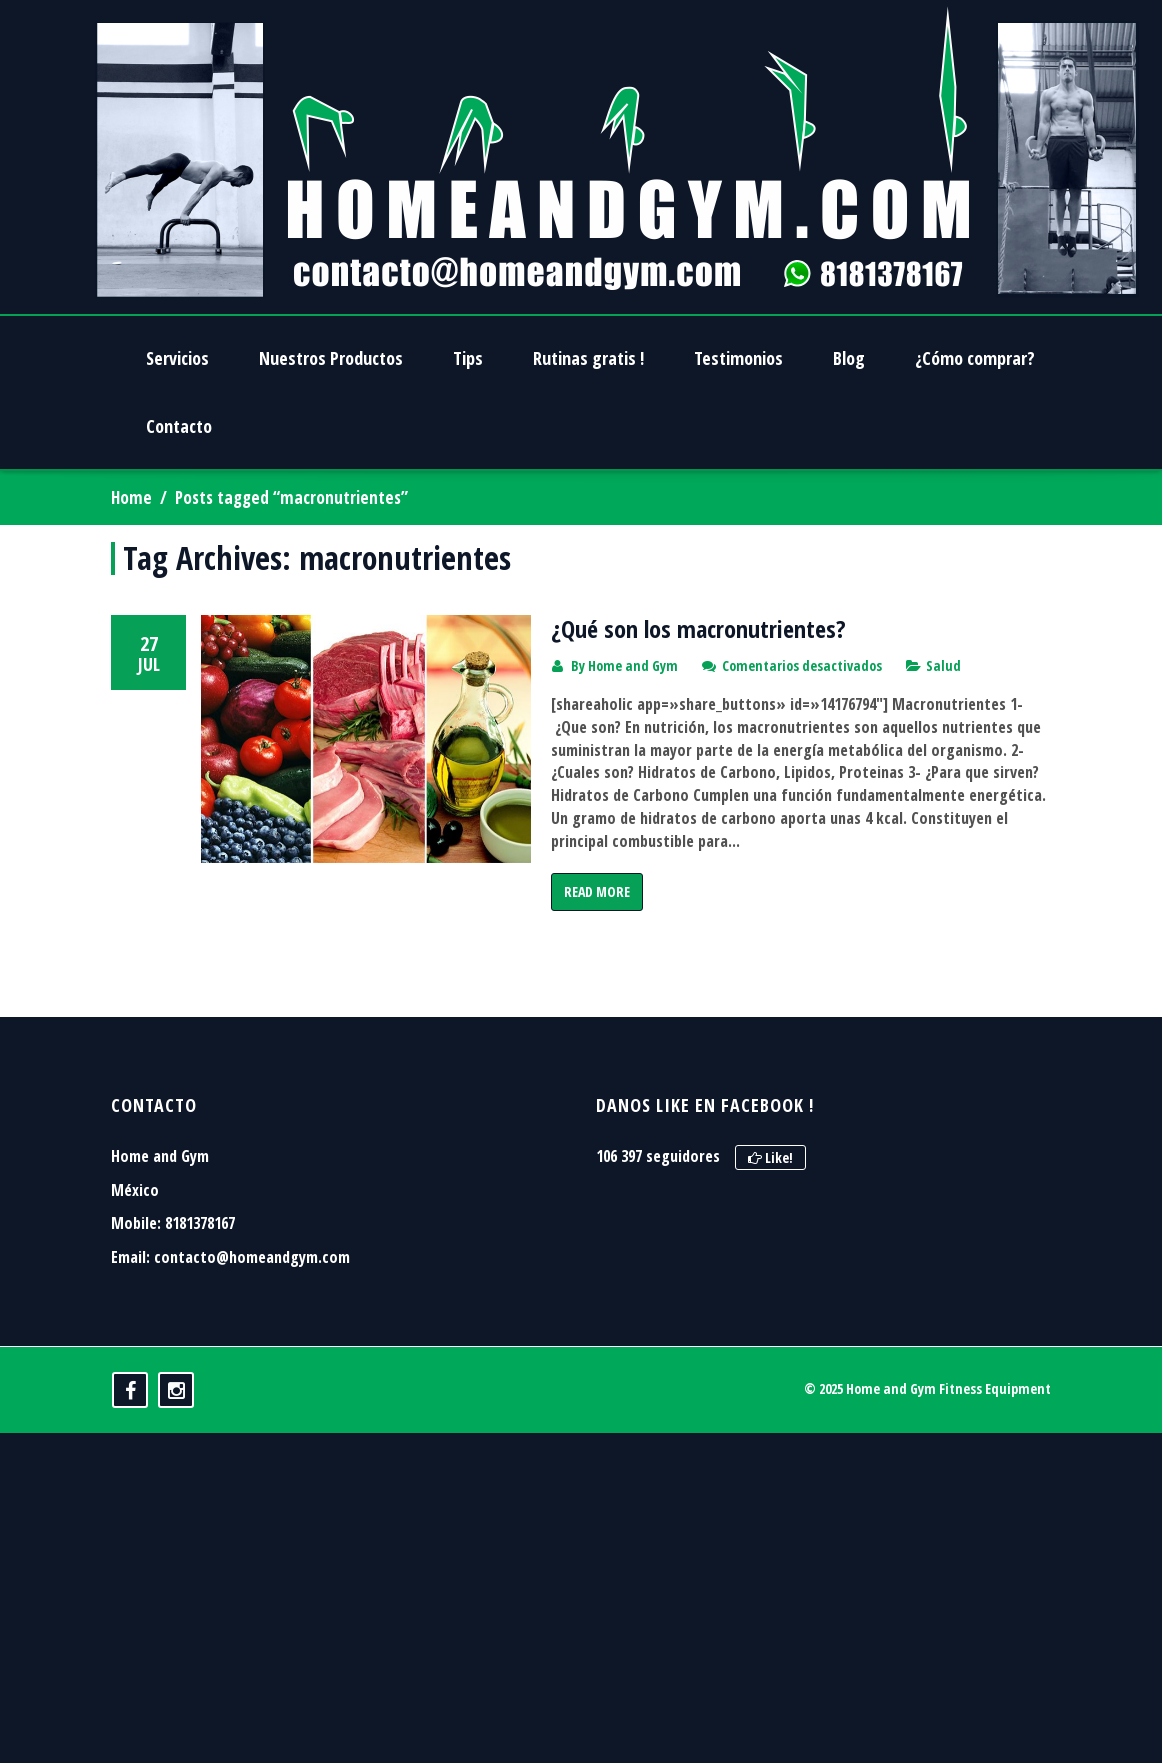  I want to click on ¿Qué son los macronutrientes?, so click(698, 628).